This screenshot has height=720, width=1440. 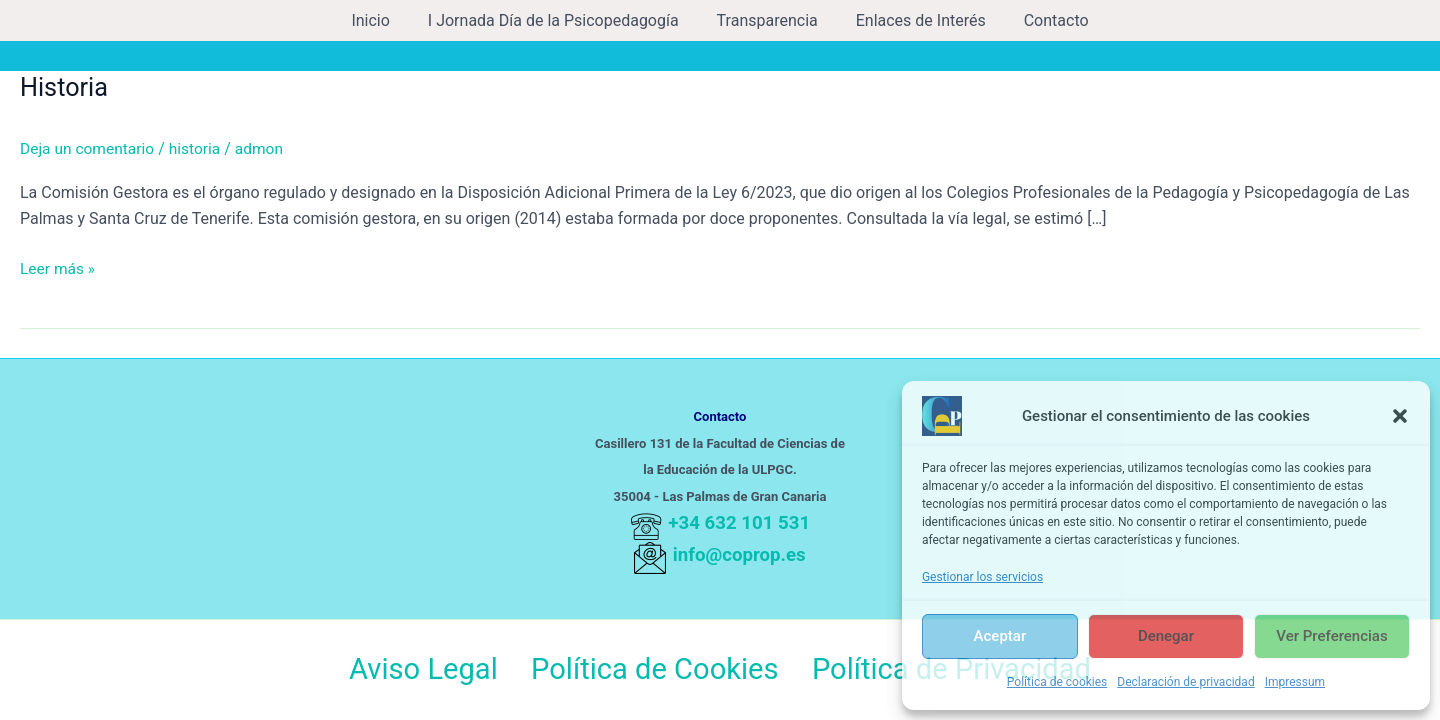 What do you see at coordinates (1185, 682) in the screenshot?
I see `Declaración de privacidad` at bounding box center [1185, 682].